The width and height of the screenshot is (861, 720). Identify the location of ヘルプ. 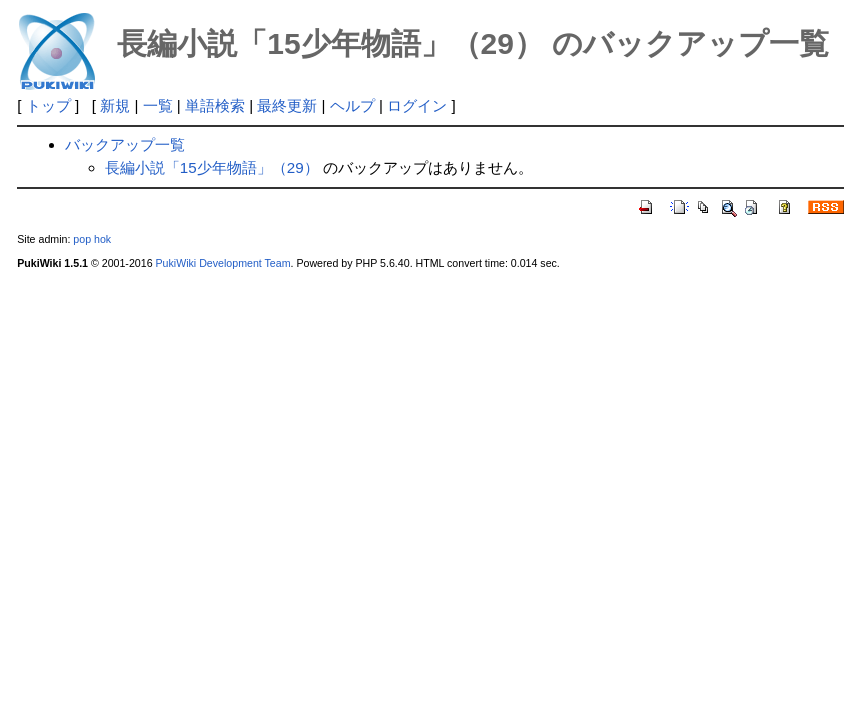
(352, 105).